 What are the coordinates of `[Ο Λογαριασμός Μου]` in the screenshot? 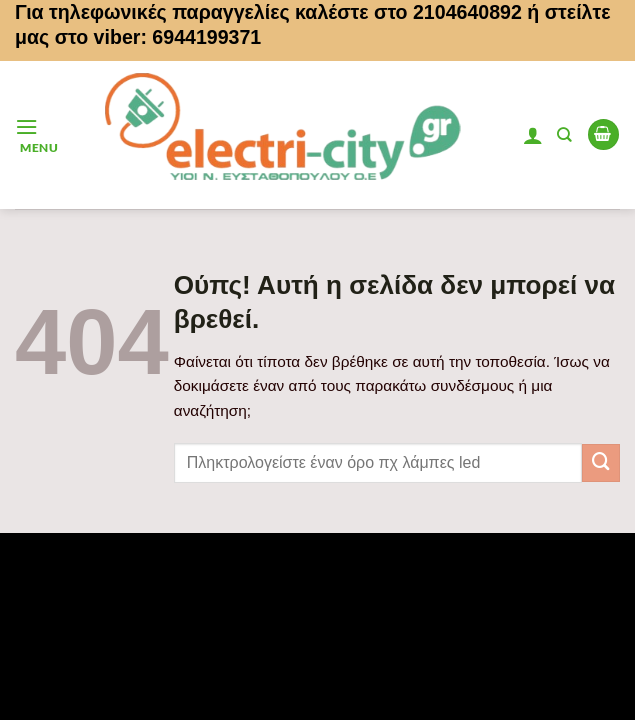 It's located at (533, 135).